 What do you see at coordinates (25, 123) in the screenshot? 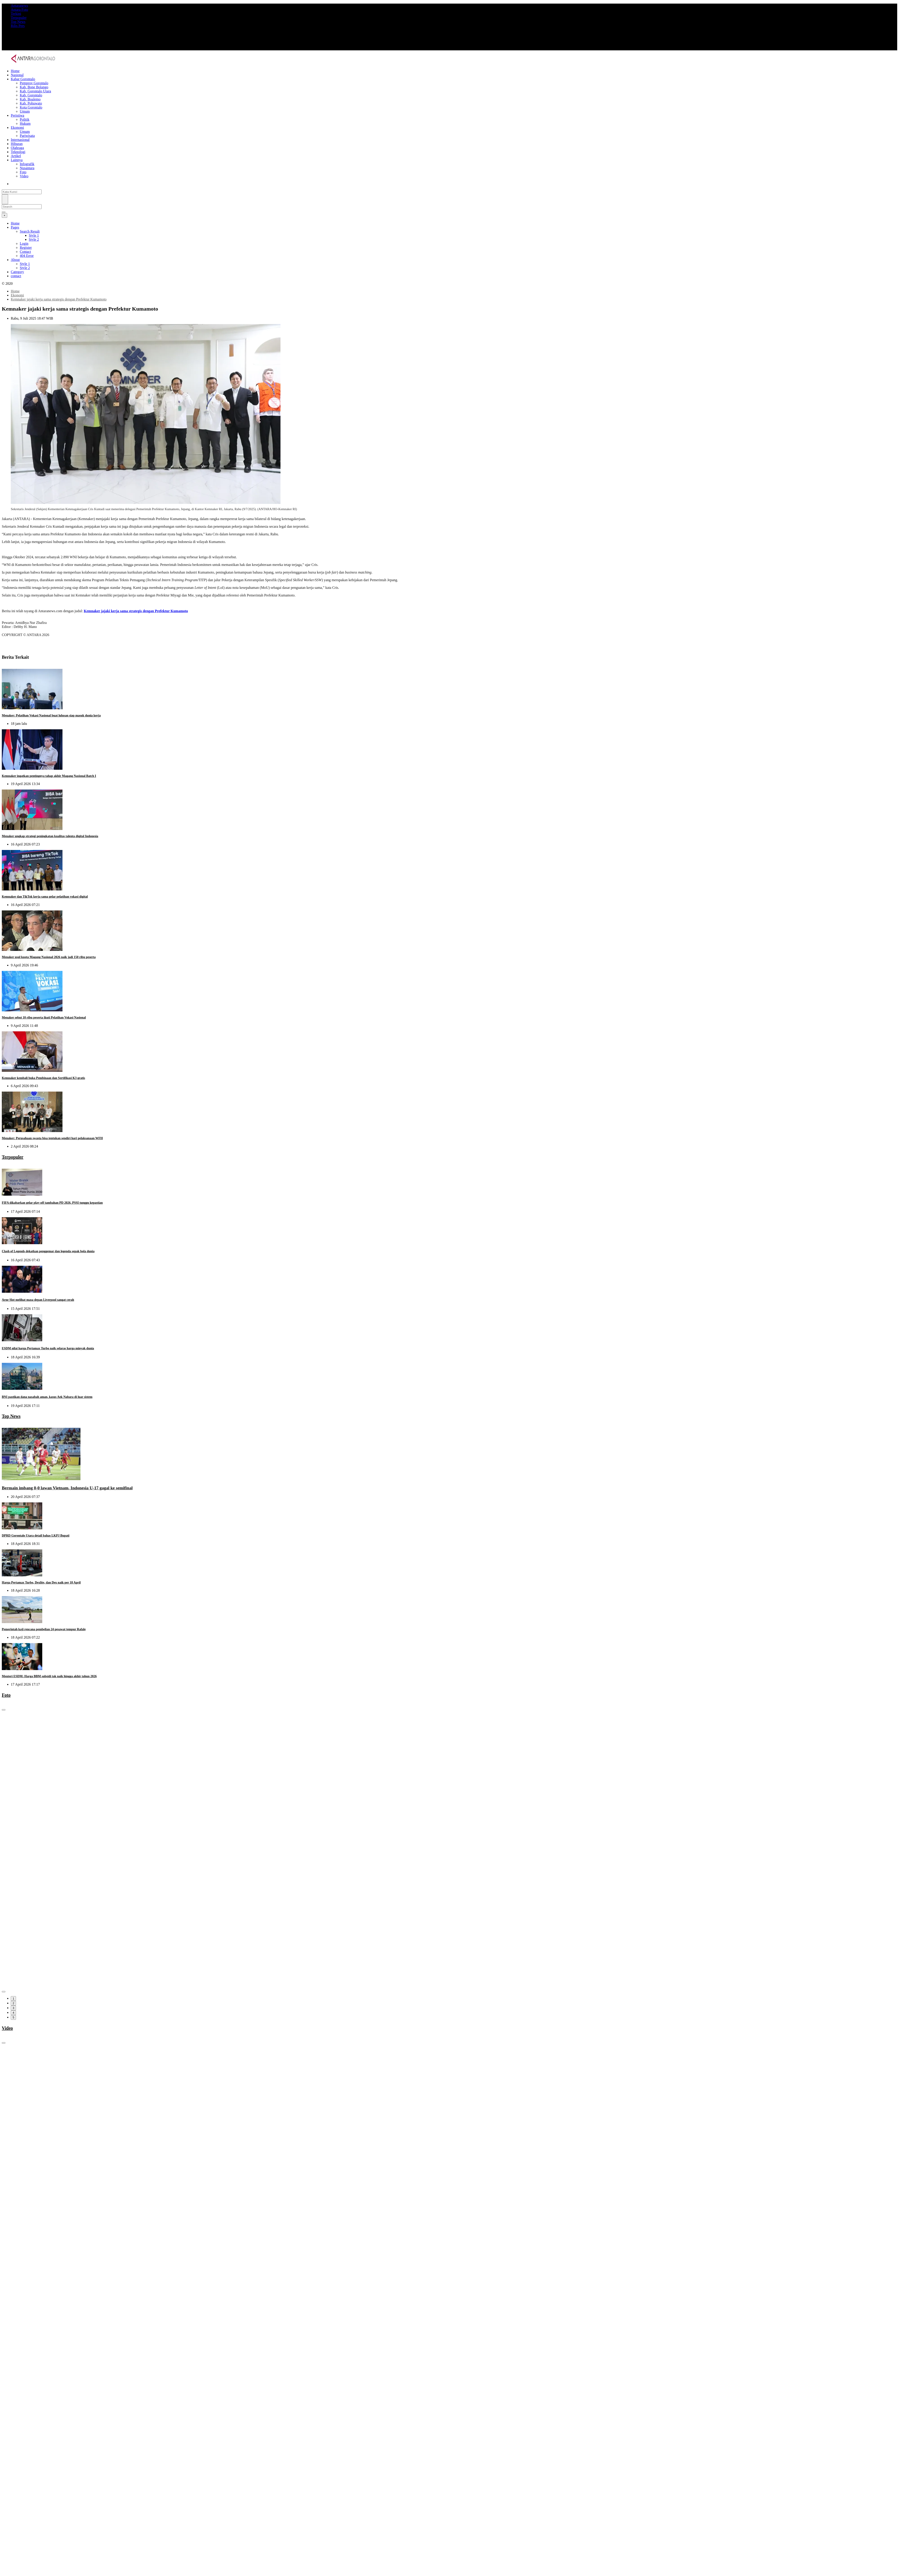
I see `Hukum` at bounding box center [25, 123].